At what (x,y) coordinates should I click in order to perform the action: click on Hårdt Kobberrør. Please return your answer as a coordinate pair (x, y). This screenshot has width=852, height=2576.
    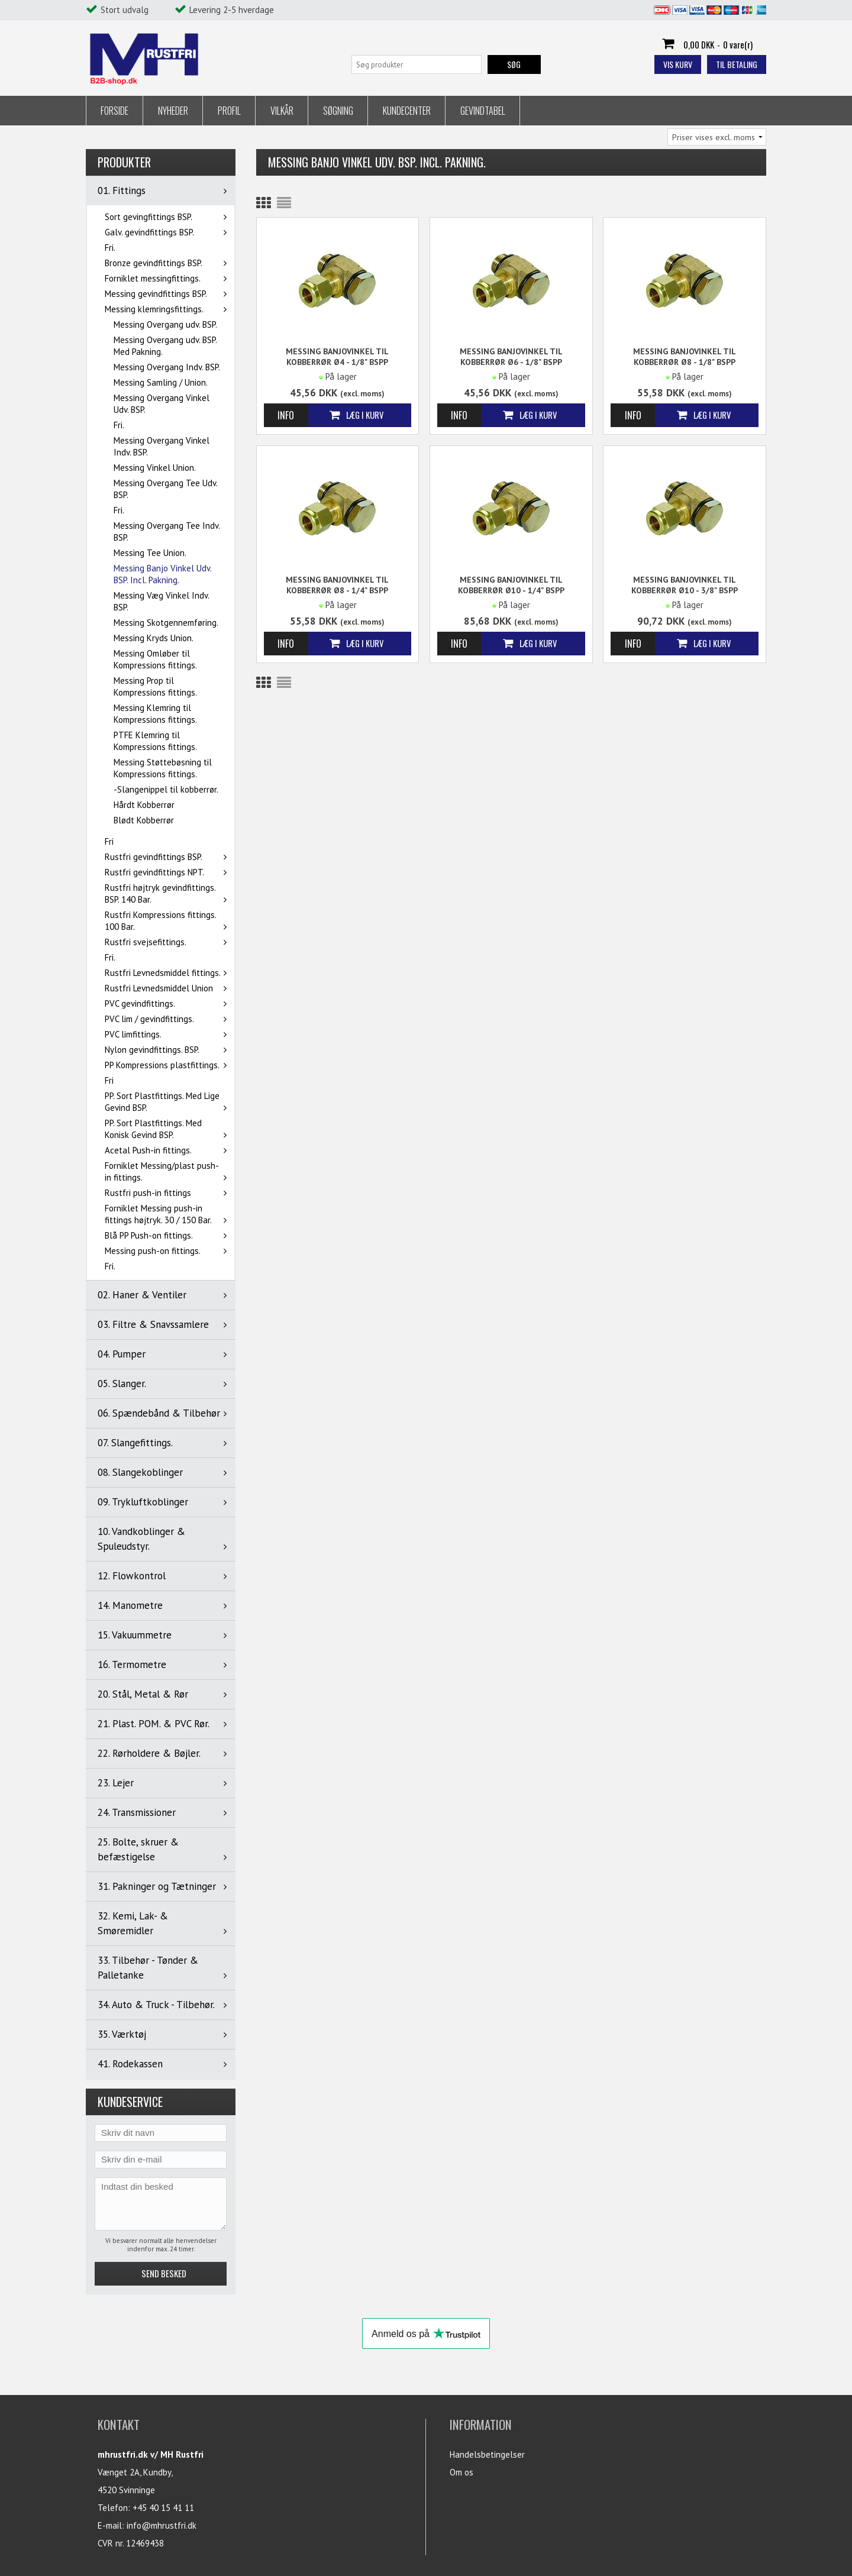
    Looking at the image, I should click on (144, 804).